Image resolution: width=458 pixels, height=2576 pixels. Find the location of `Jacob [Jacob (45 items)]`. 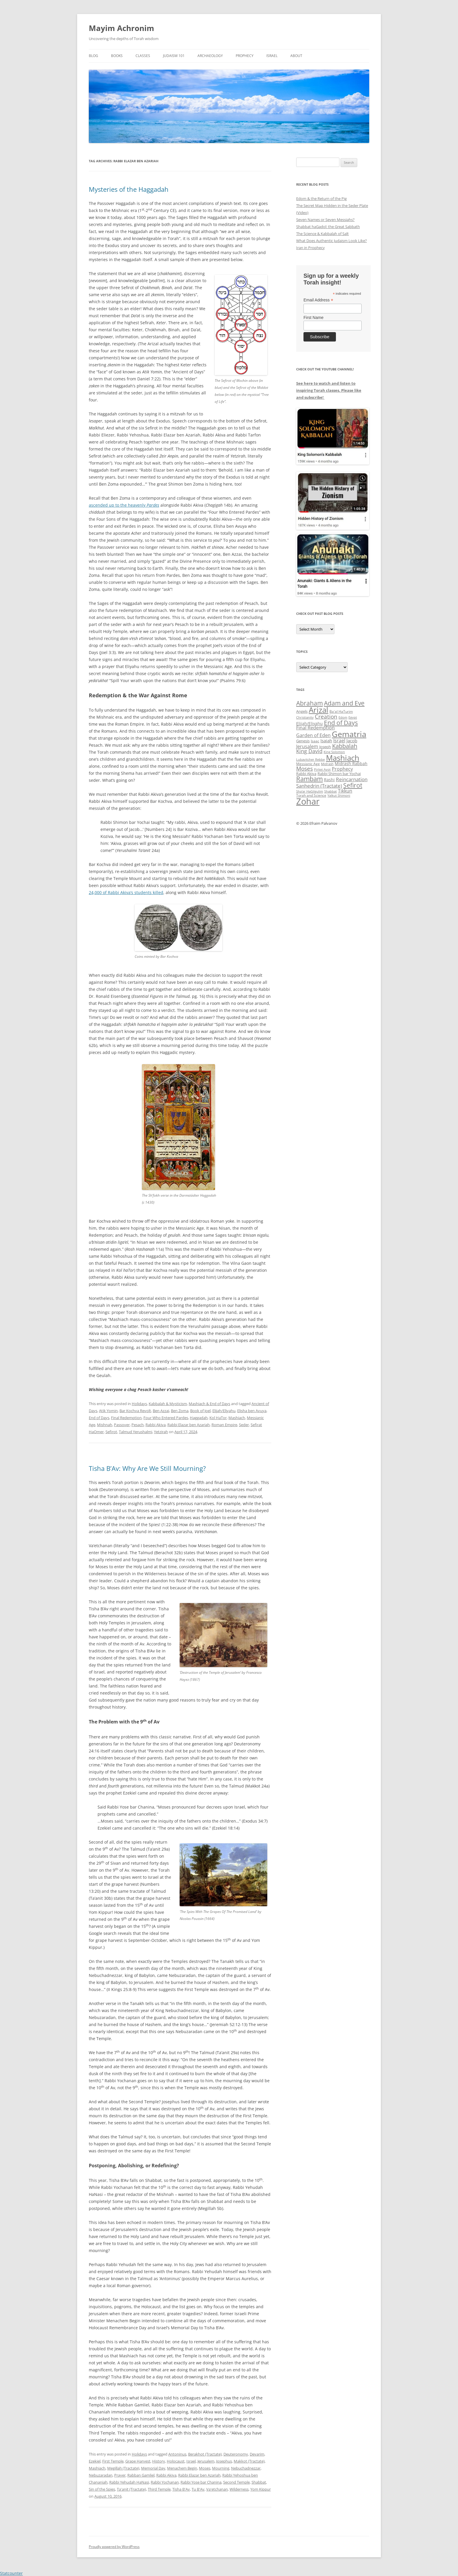

Jacob [Jacob (45 items)] is located at coordinates (351, 740).